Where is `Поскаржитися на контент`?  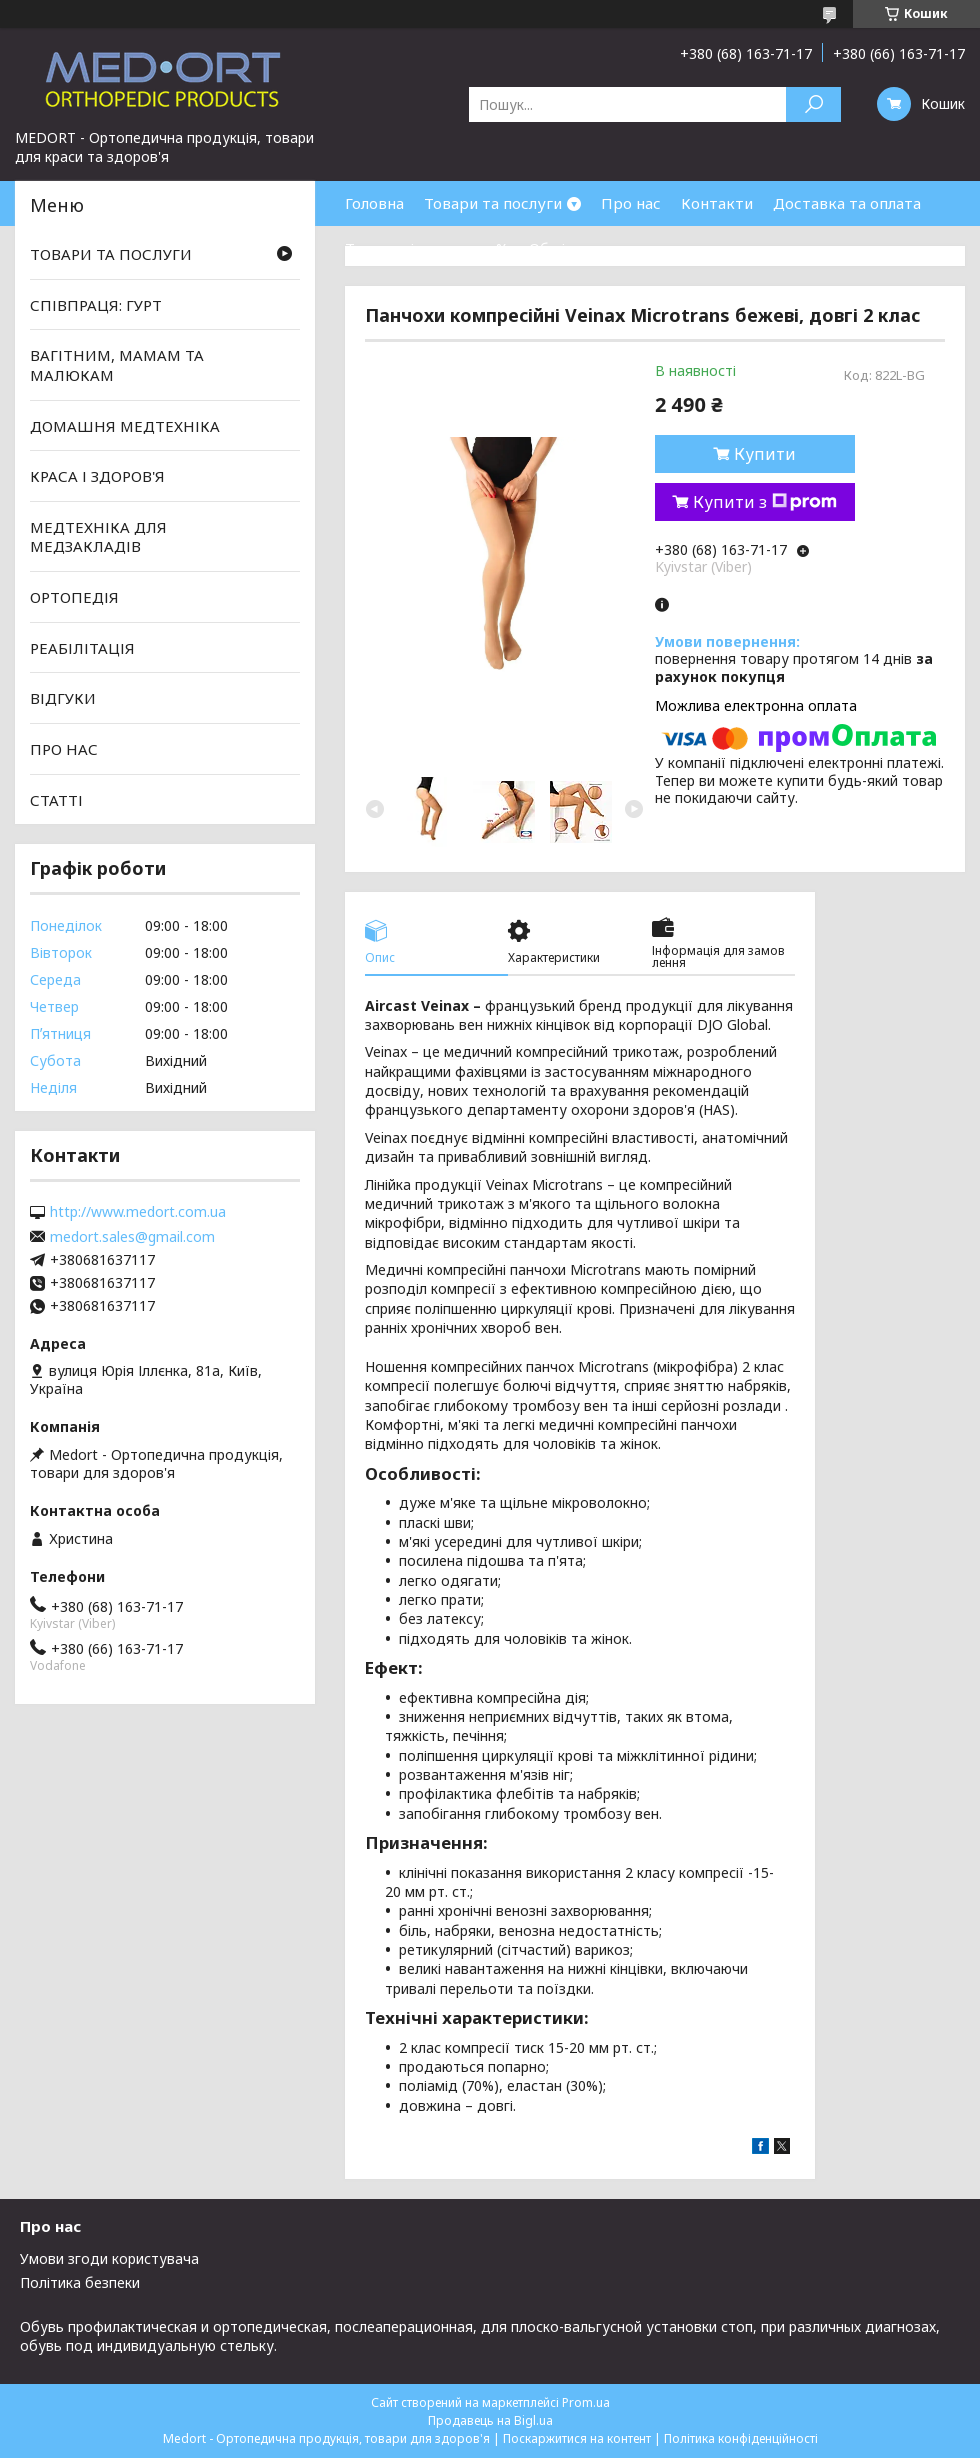 Поскаржитися на контент is located at coordinates (577, 2438).